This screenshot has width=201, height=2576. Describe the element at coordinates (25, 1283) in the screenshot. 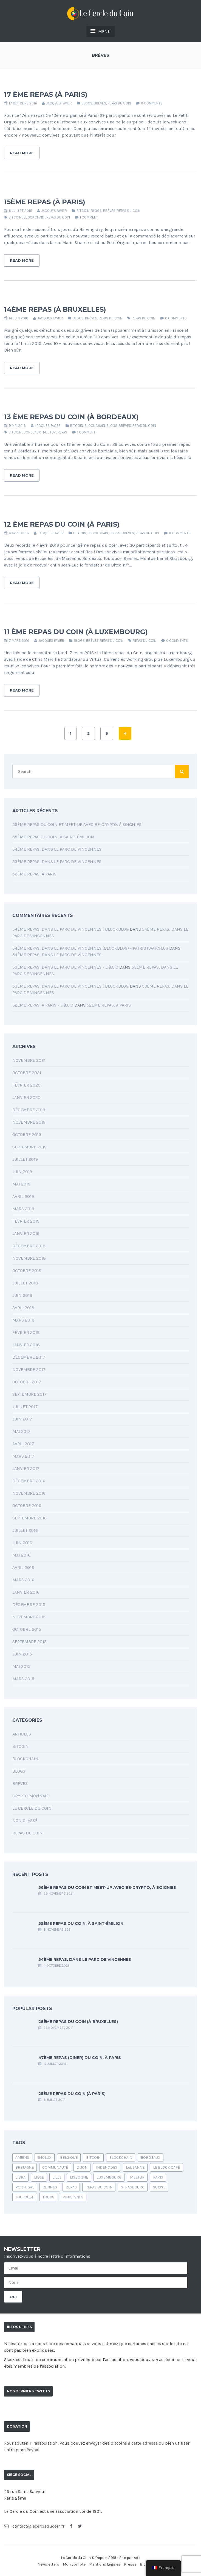

I see `juillet 2018` at that location.